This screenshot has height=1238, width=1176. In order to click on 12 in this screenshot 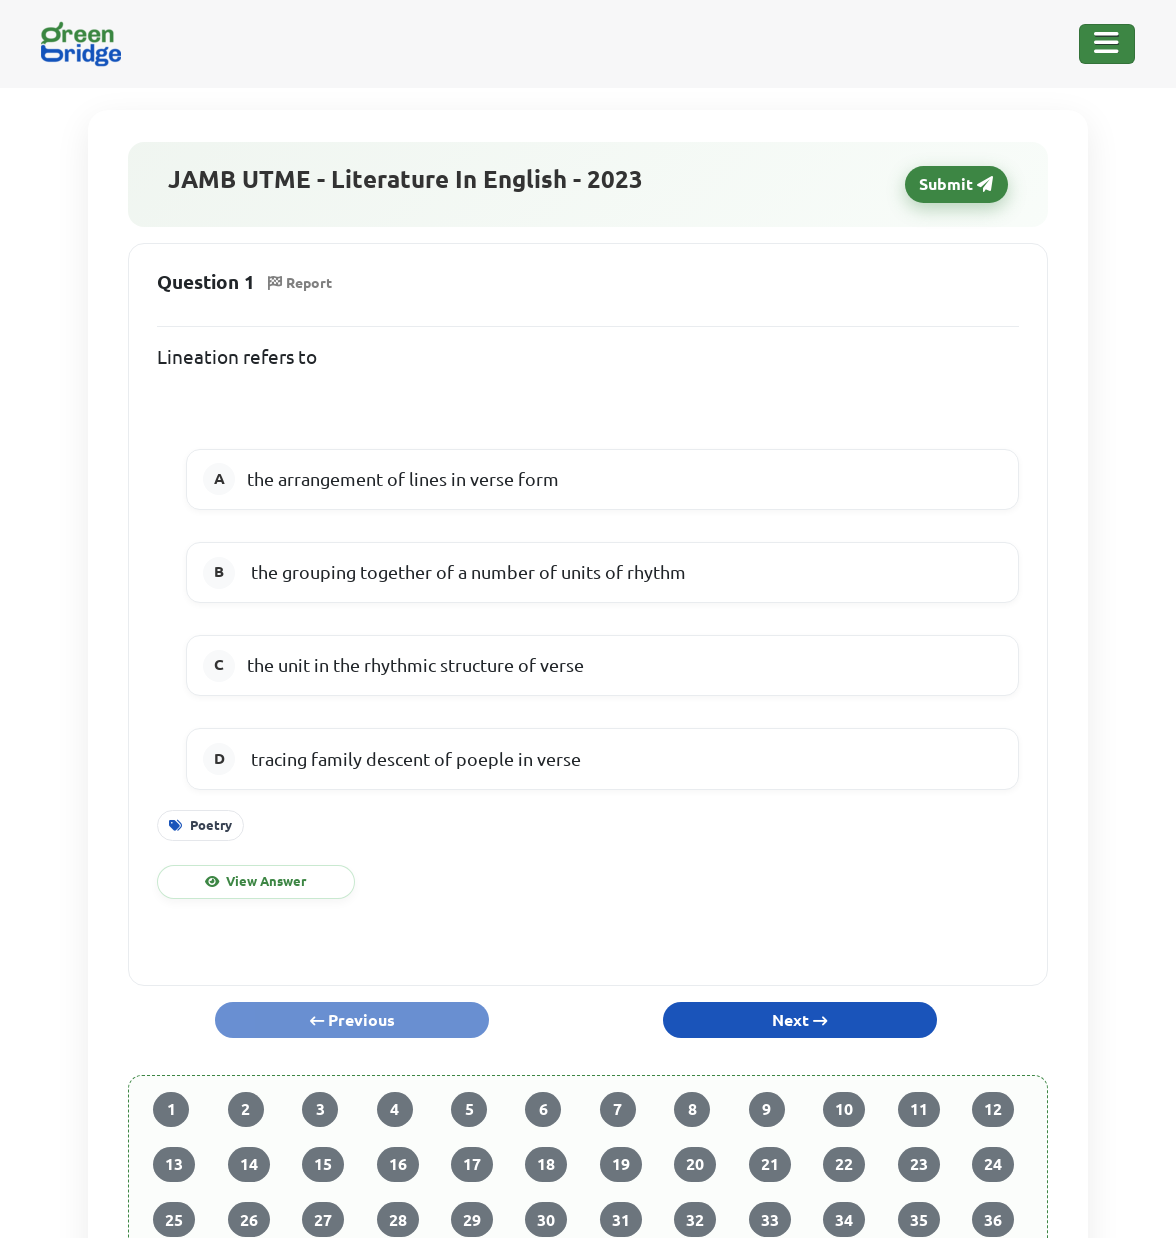, I will do `click(993, 1109)`.